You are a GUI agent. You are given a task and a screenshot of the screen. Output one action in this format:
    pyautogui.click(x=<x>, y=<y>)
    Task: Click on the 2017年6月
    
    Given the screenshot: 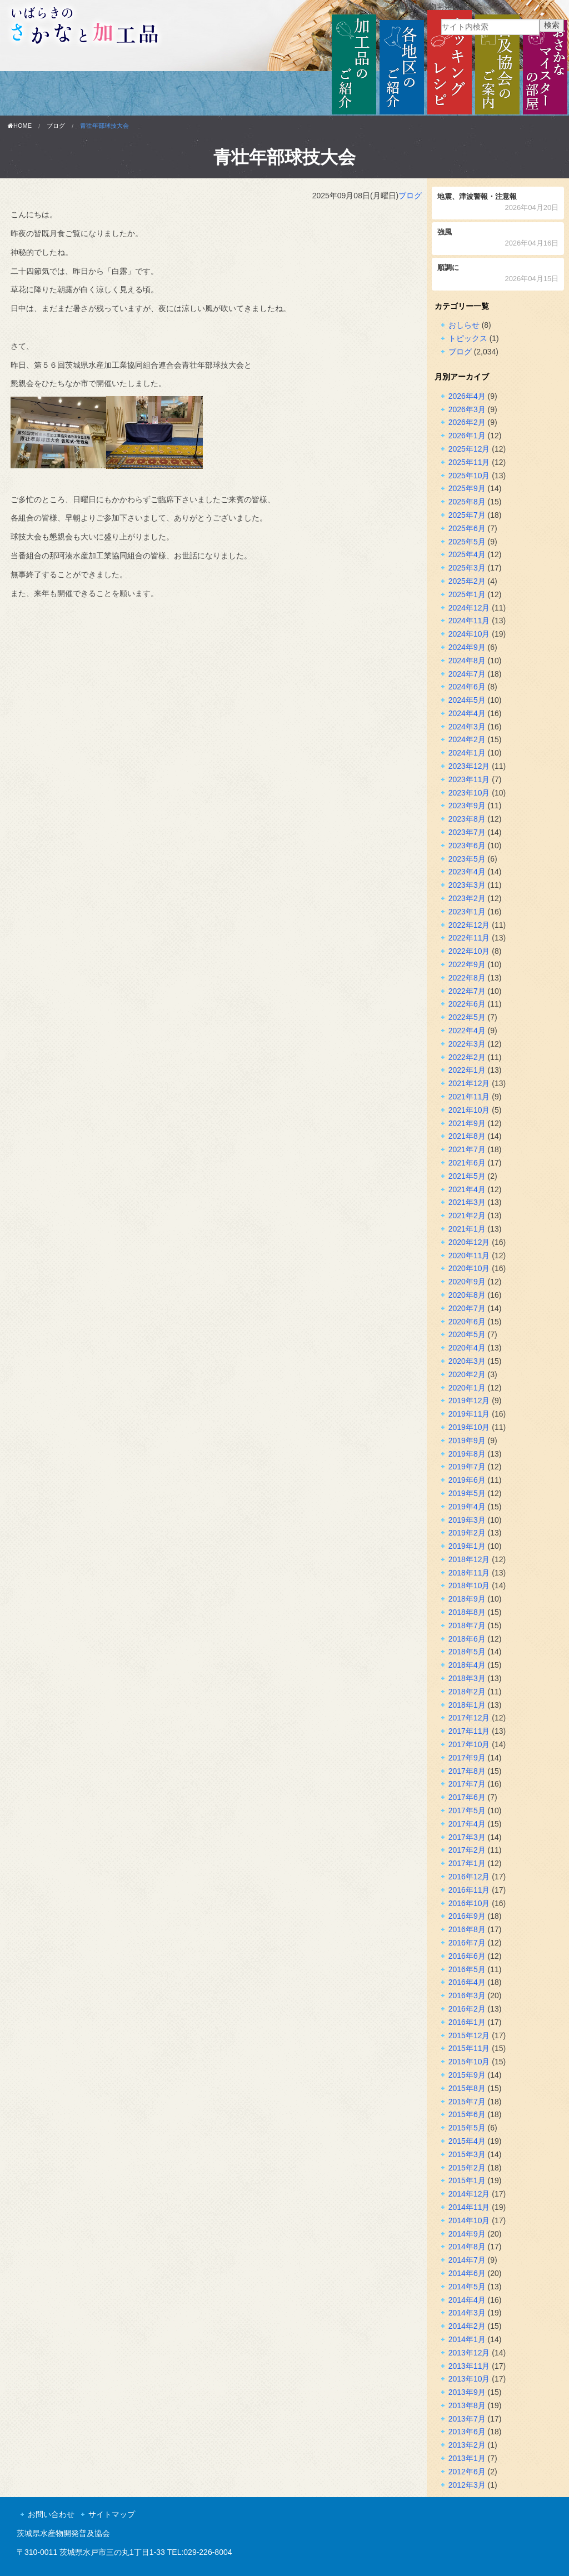 What is the action you would take?
    pyautogui.click(x=467, y=1797)
    